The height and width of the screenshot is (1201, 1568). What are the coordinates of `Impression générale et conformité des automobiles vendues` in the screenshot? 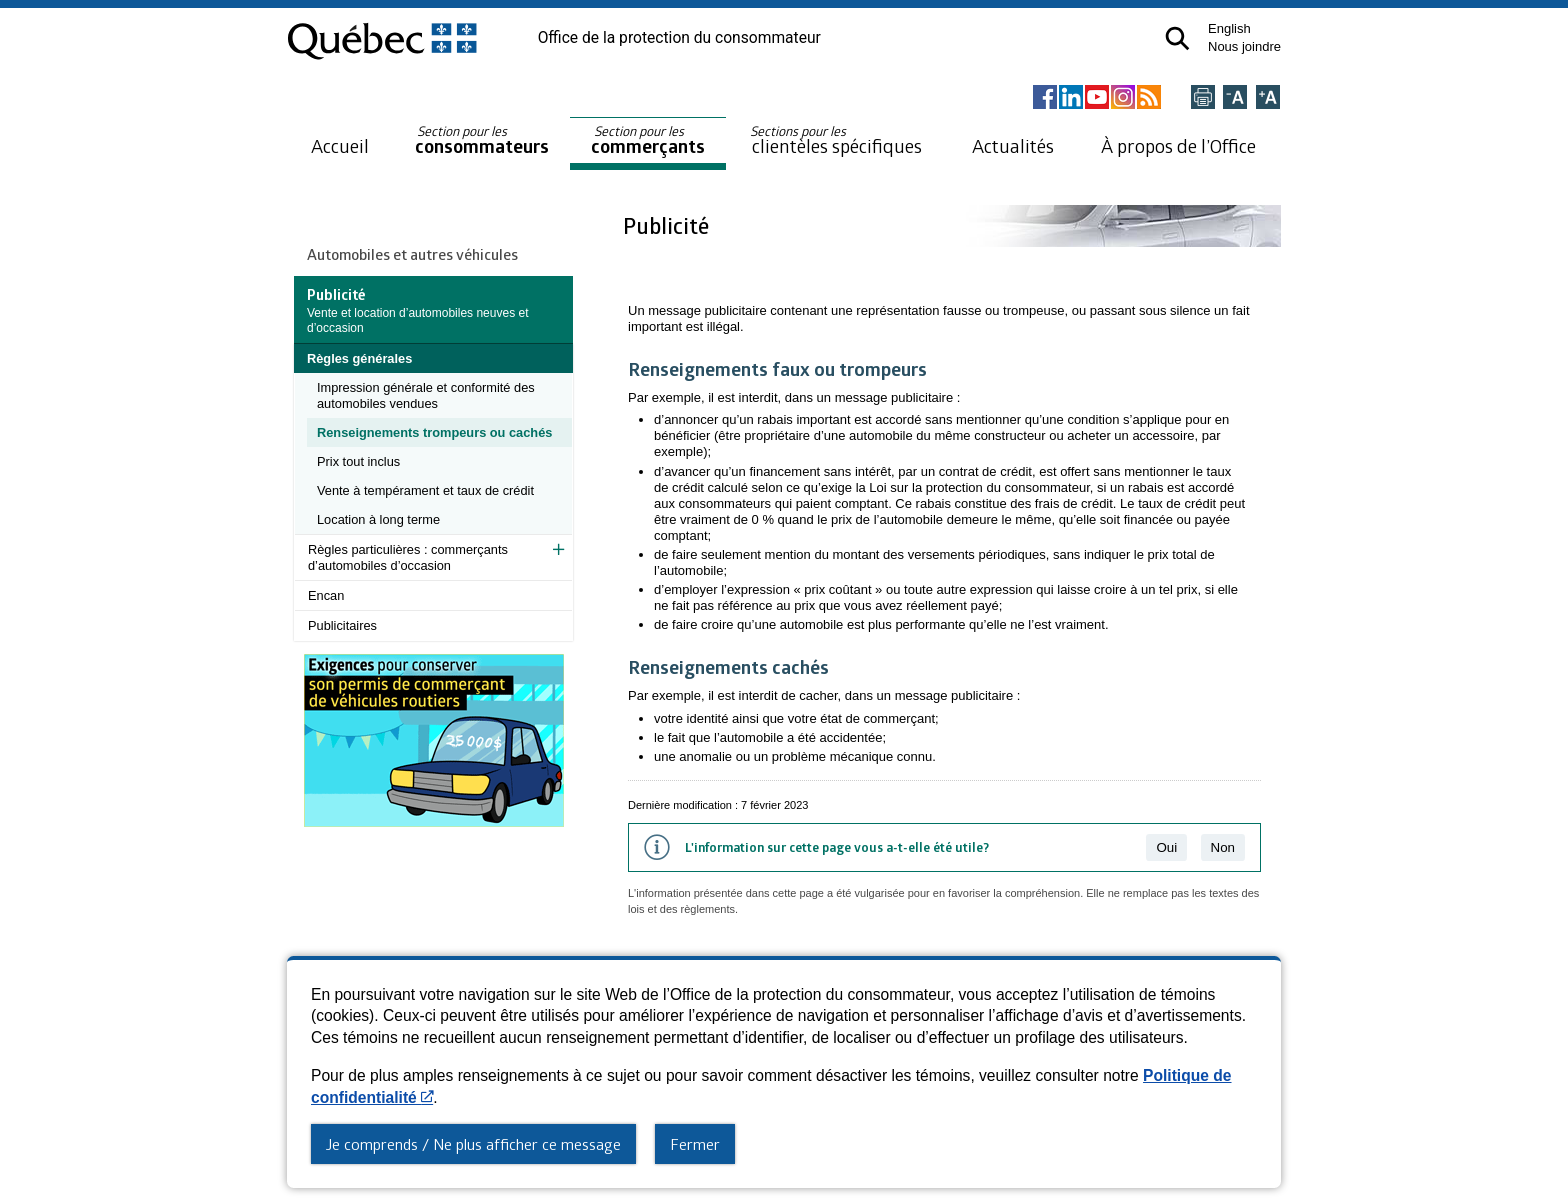 It's located at (426, 395).